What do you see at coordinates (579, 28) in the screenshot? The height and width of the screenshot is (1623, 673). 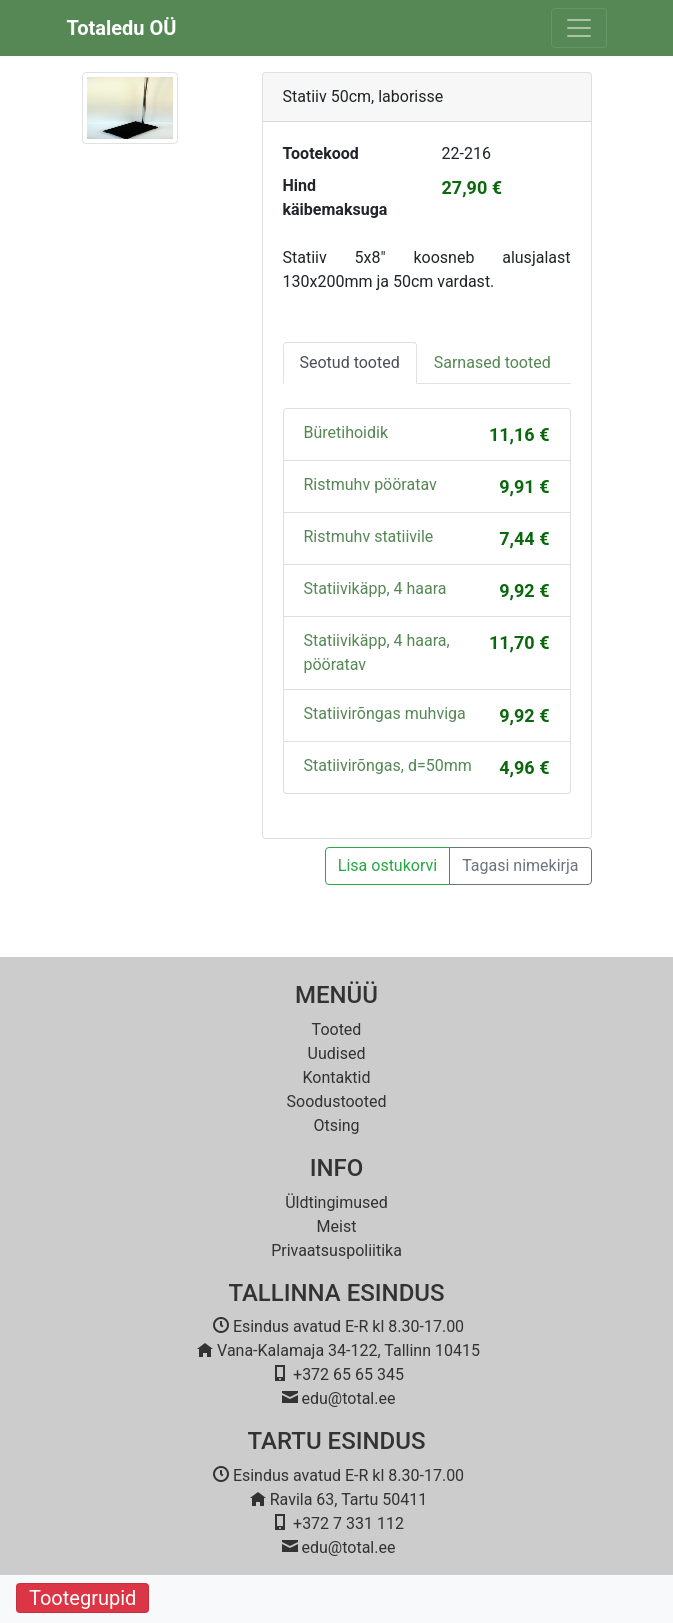 I see `[Toggle navigation]` at bounding box center [579, 28].